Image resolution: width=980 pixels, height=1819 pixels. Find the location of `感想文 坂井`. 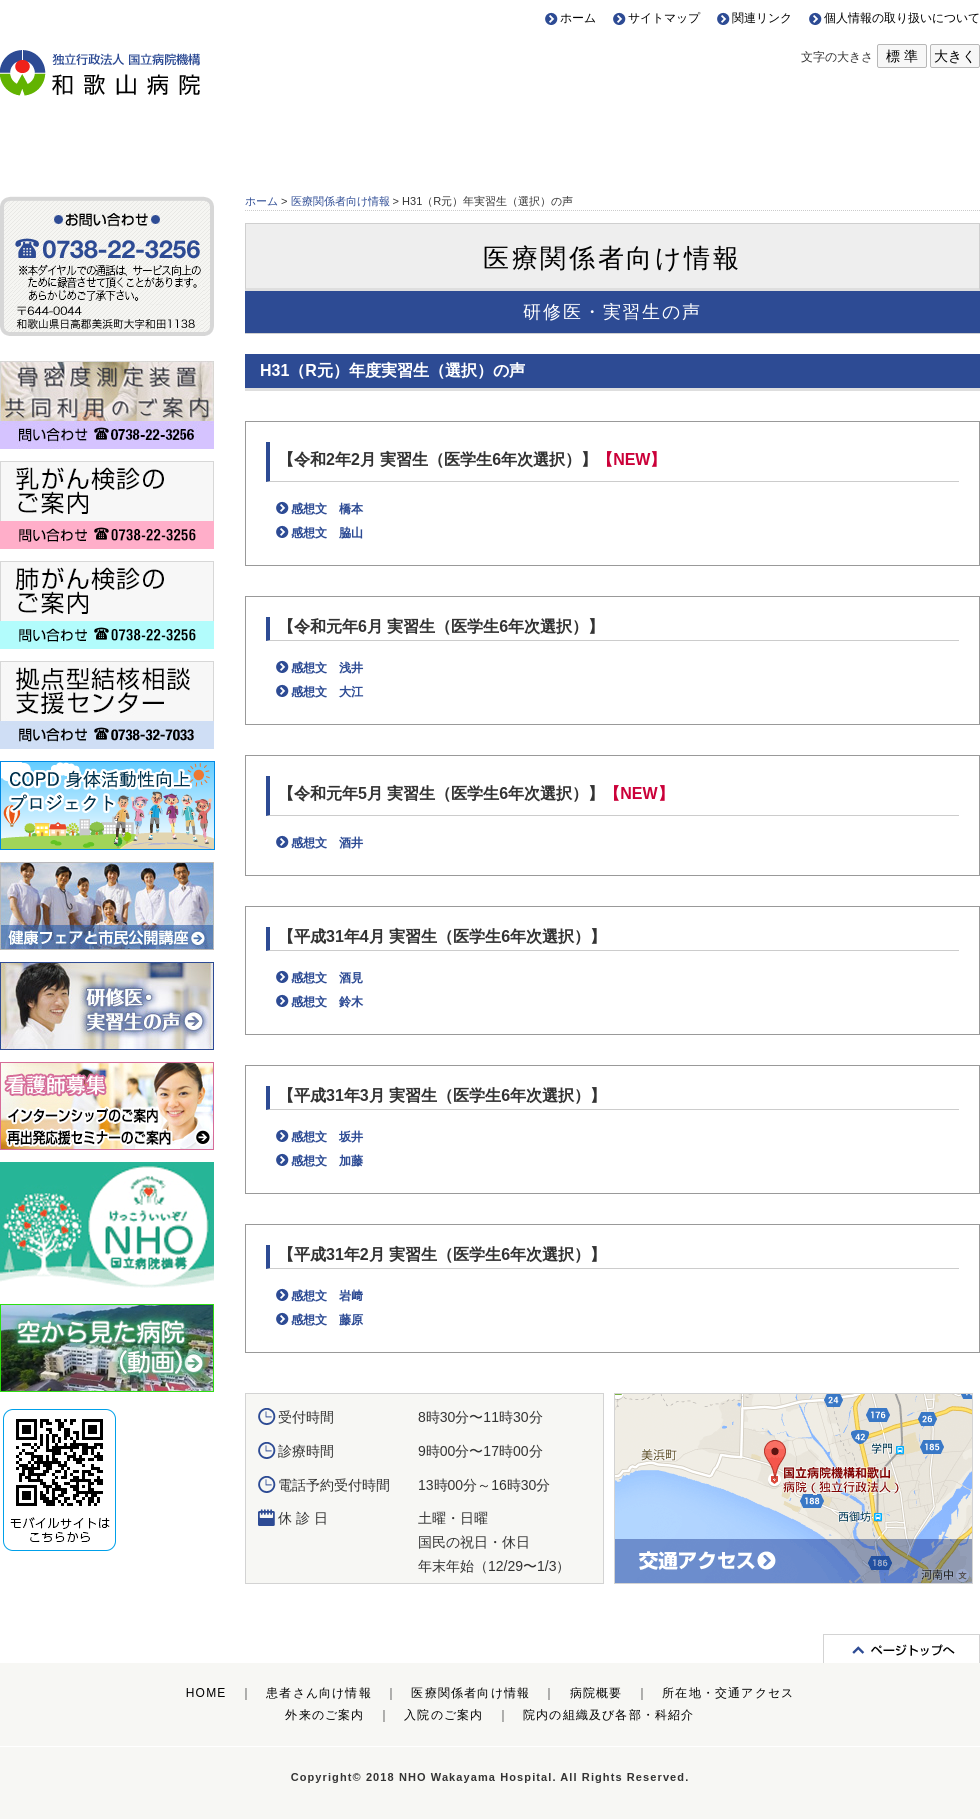

感想文 坂井 is located at coordinates (327, 1137).